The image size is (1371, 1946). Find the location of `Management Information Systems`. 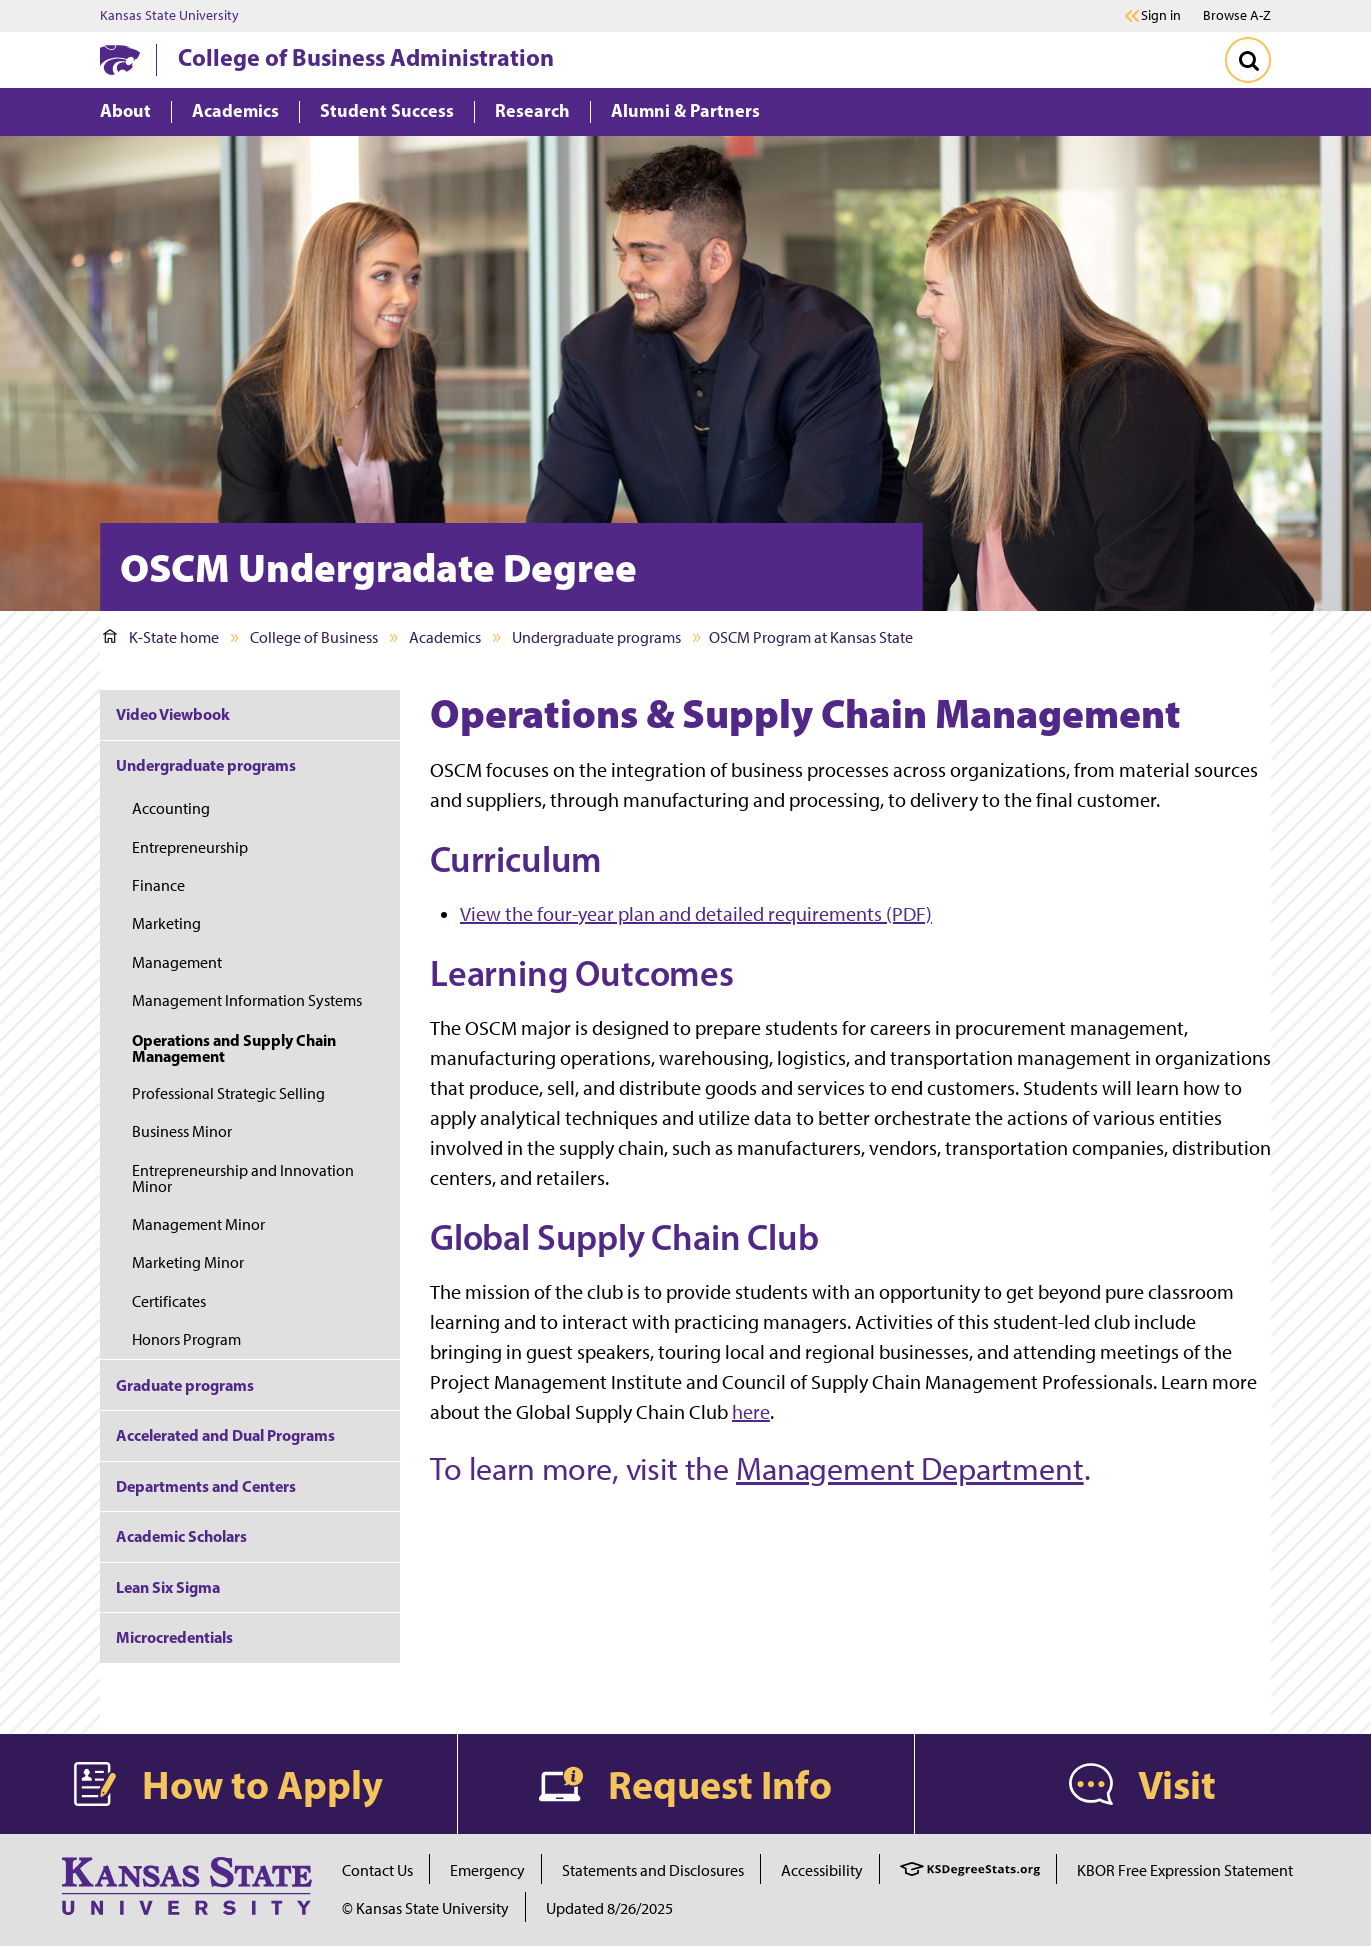

Management Information Systems is located at coordinates (247, 1000).